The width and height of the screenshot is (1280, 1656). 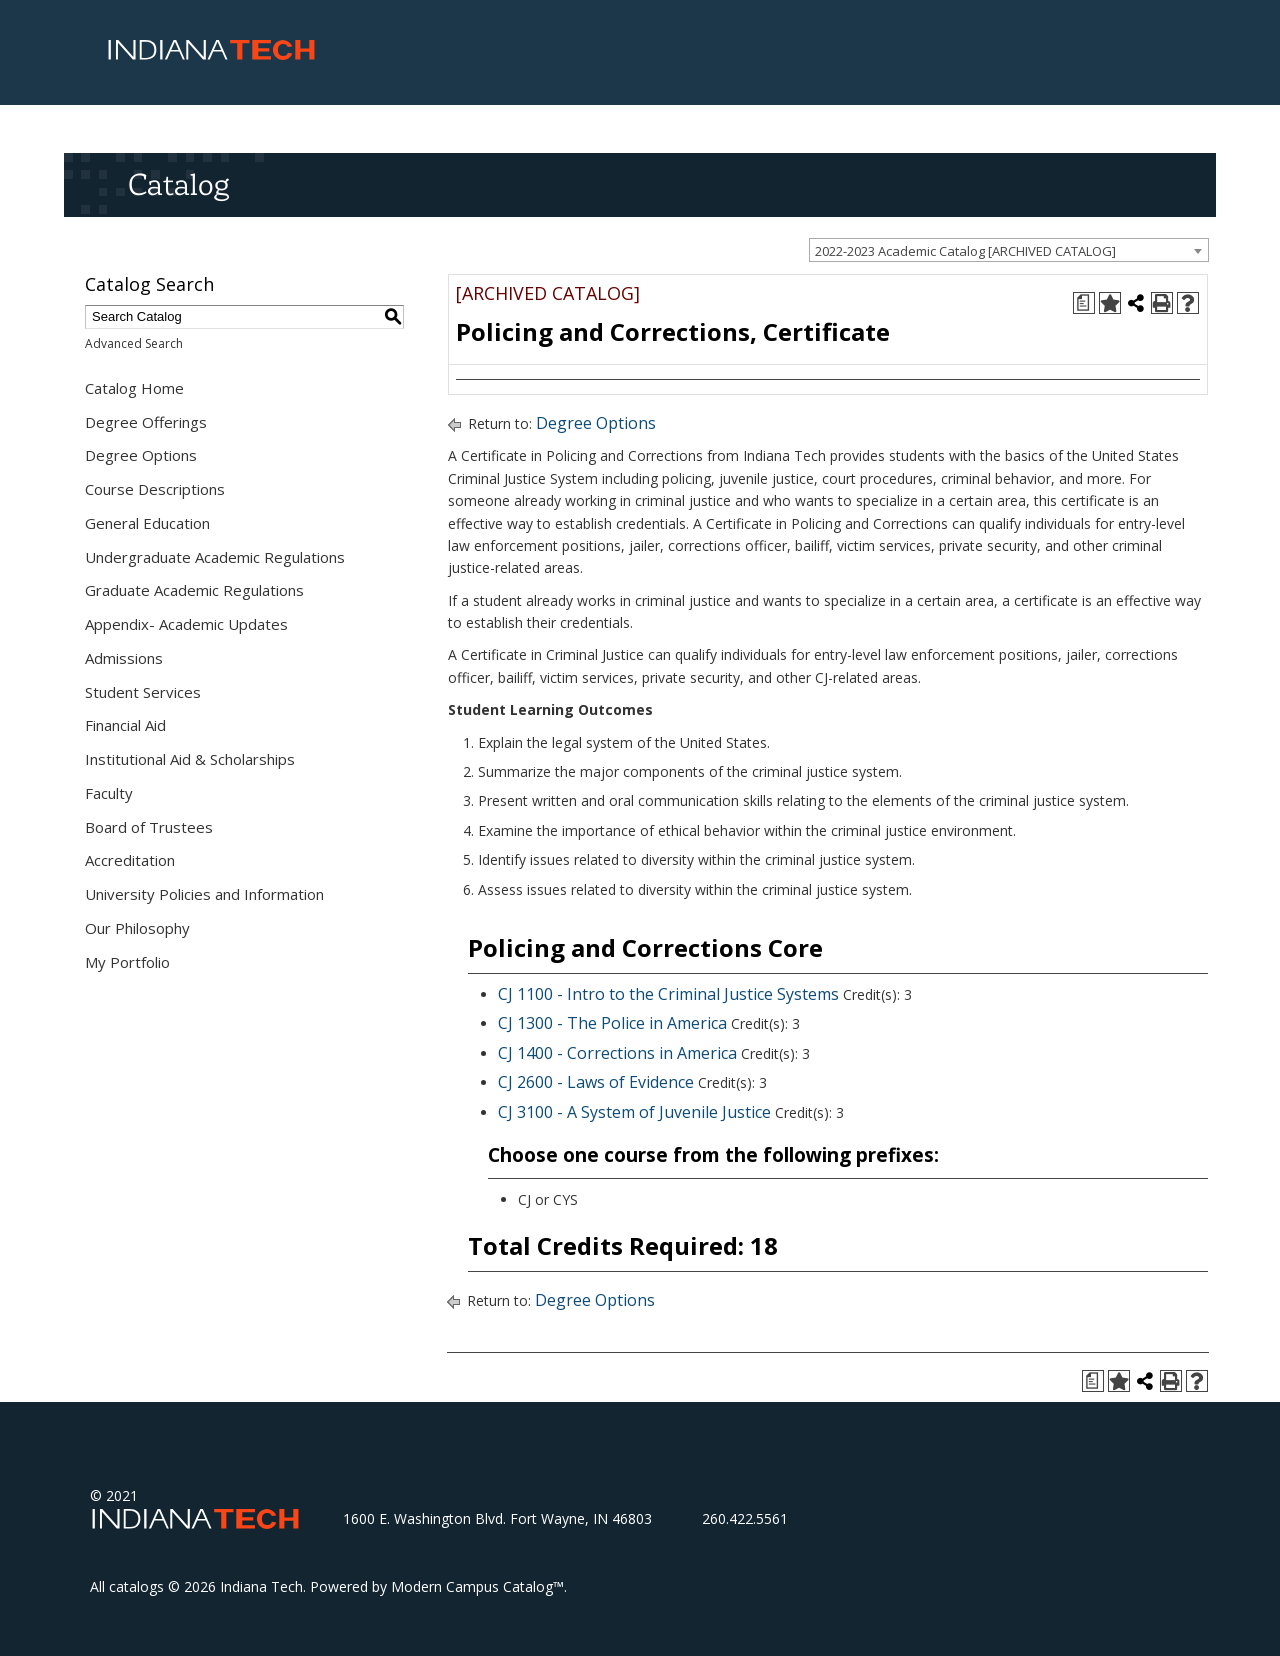 I want to click on Catalog Home, so click(x=134, y=388).